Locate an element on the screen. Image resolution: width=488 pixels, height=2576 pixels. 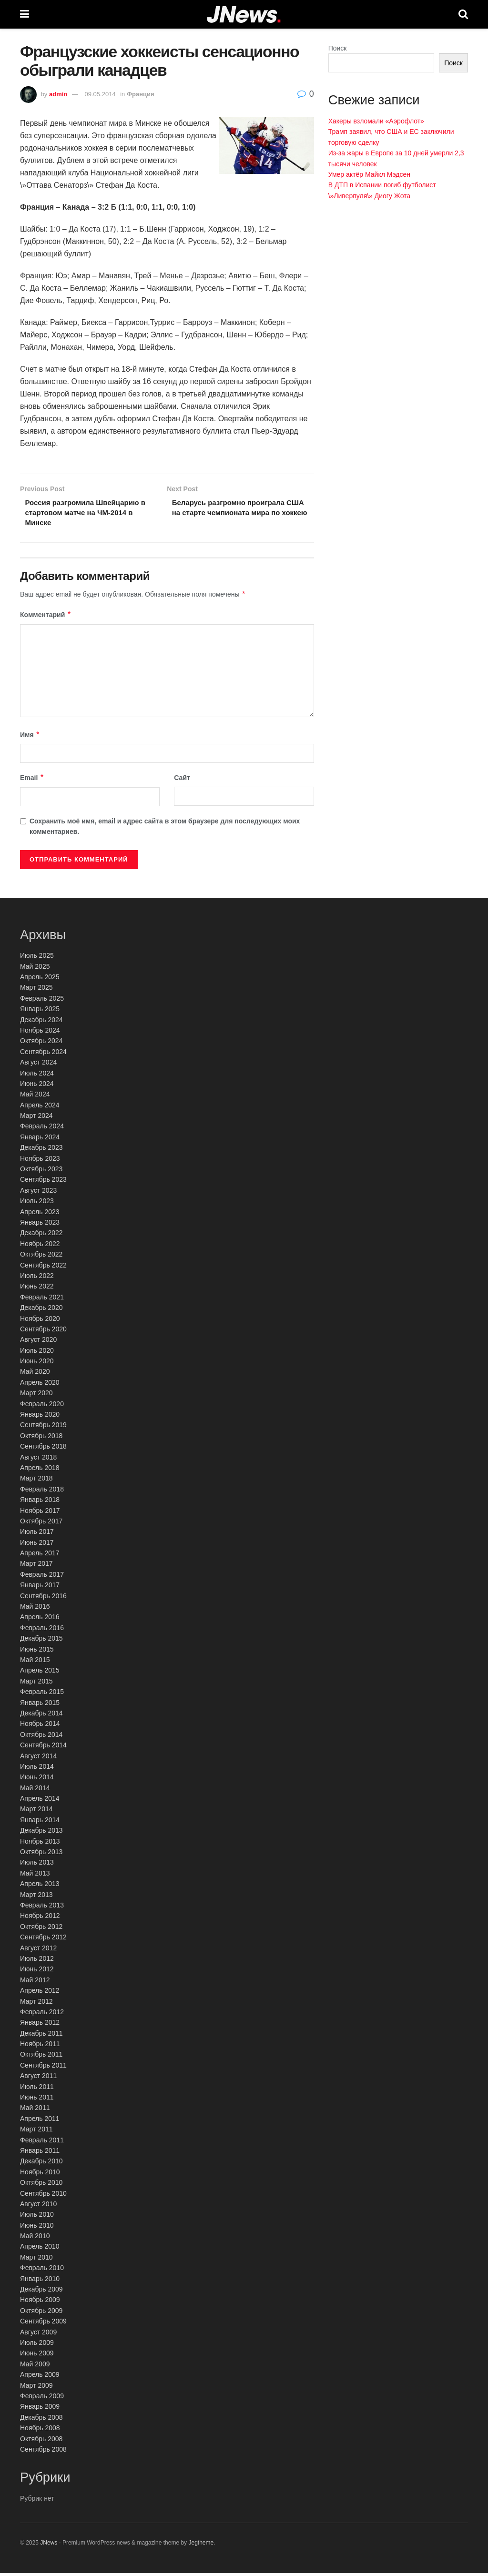
Июнь 2009 is located at coordinates (37, 2356).